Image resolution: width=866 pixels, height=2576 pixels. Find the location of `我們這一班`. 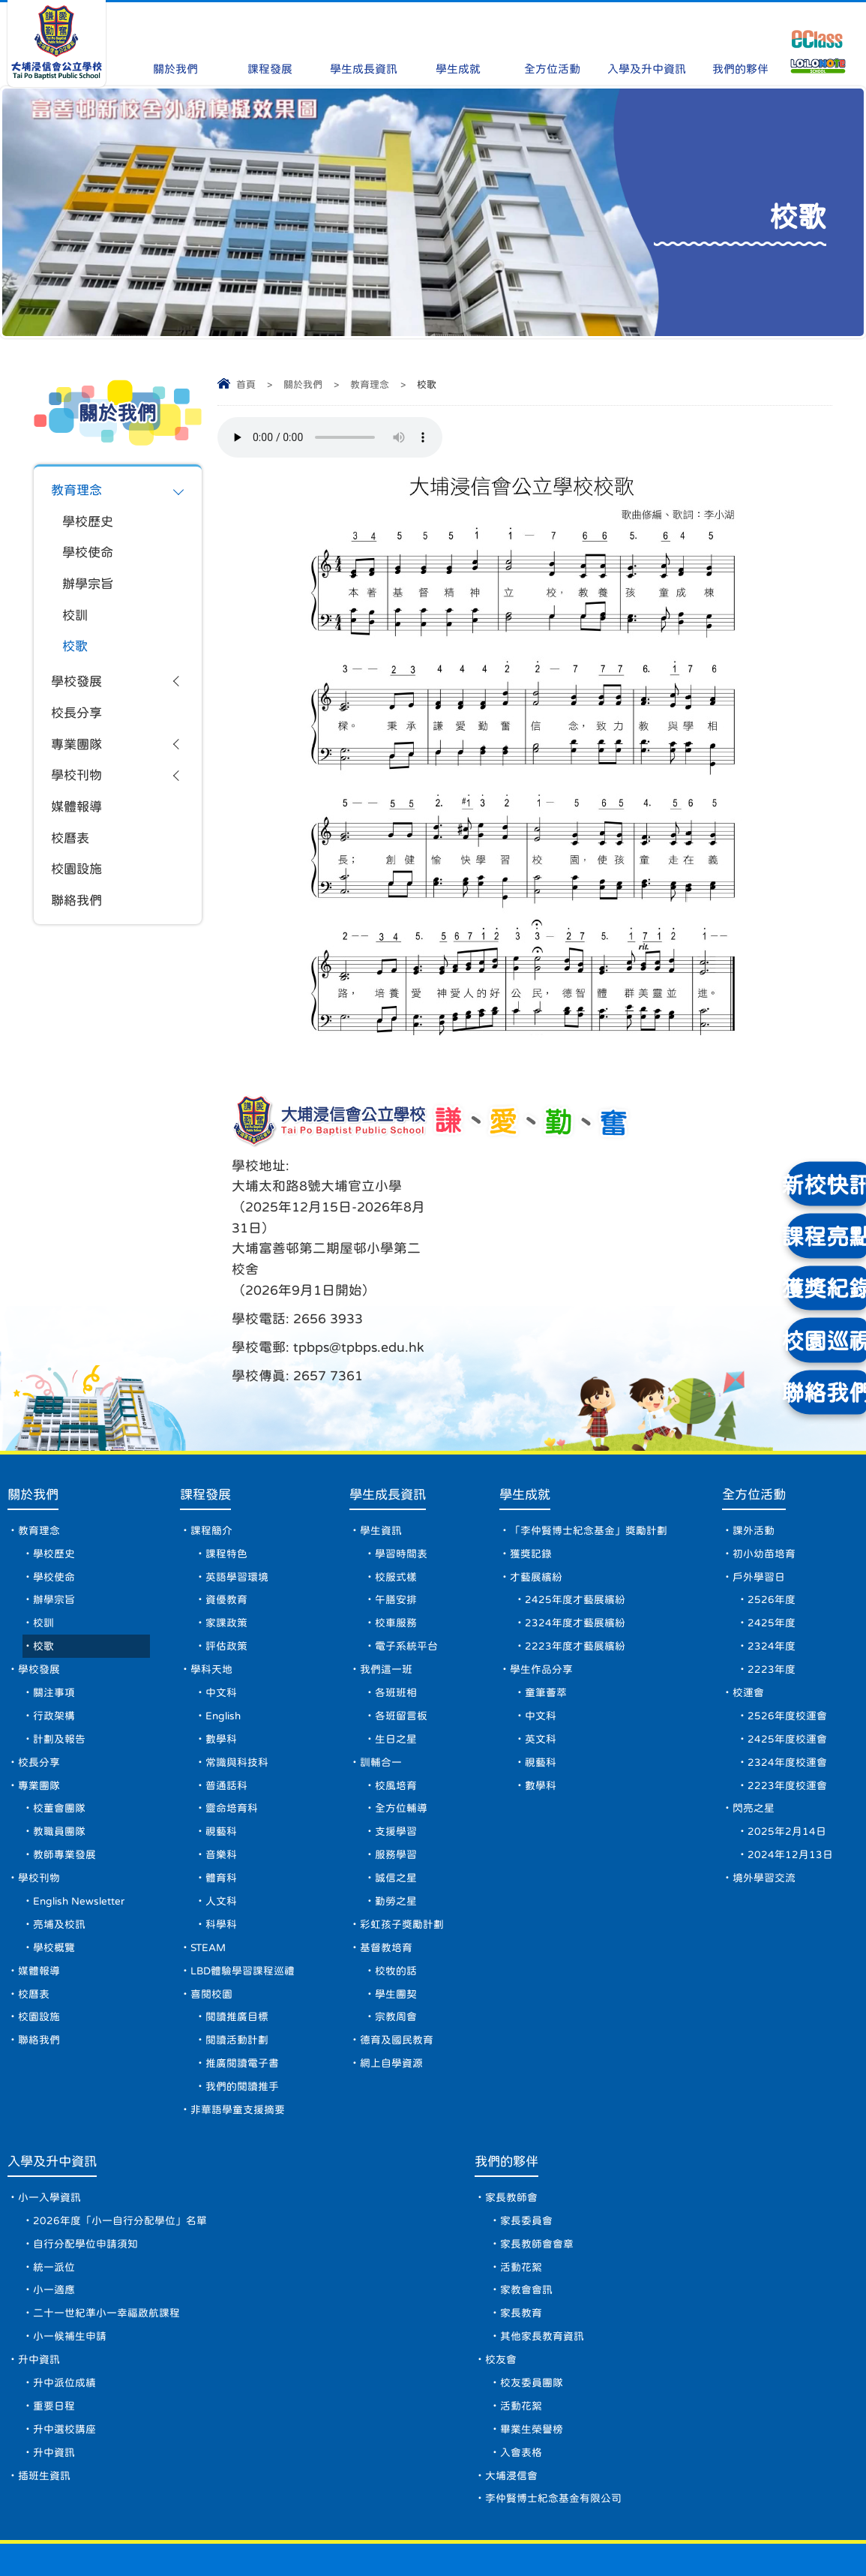

我們這一班 is located at coordinates (389, 1592).